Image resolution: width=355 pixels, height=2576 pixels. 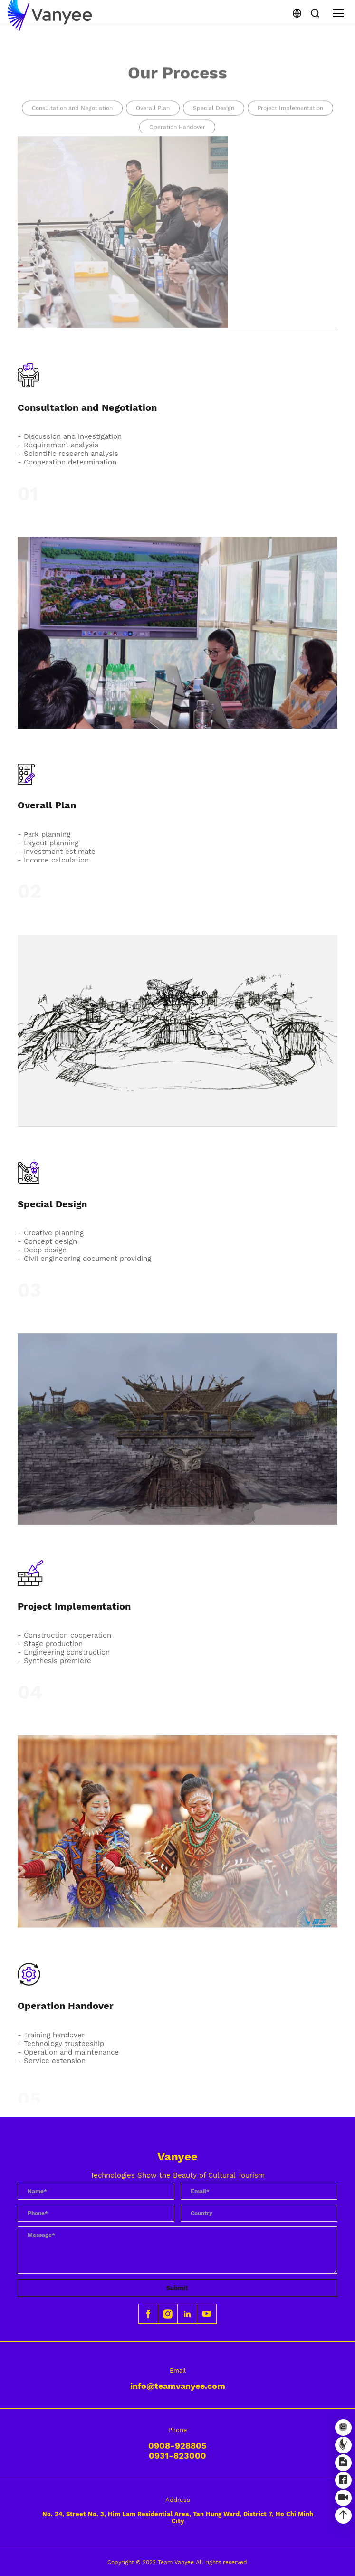 I want to click on info@teamvanyee.com, so click(x=177, y=2386).